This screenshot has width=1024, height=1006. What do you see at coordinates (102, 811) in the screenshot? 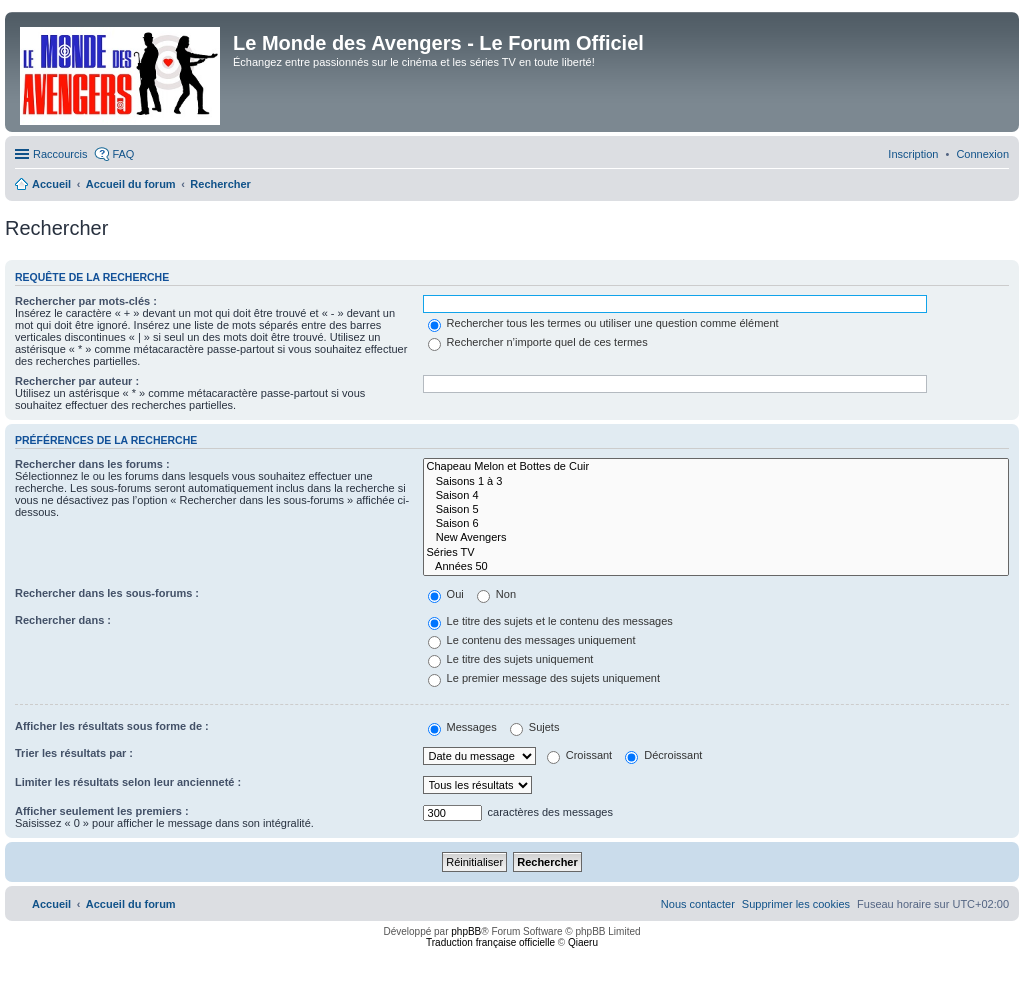
I see `Afficher seulement les premiers :` at bounding box center [102, 811].